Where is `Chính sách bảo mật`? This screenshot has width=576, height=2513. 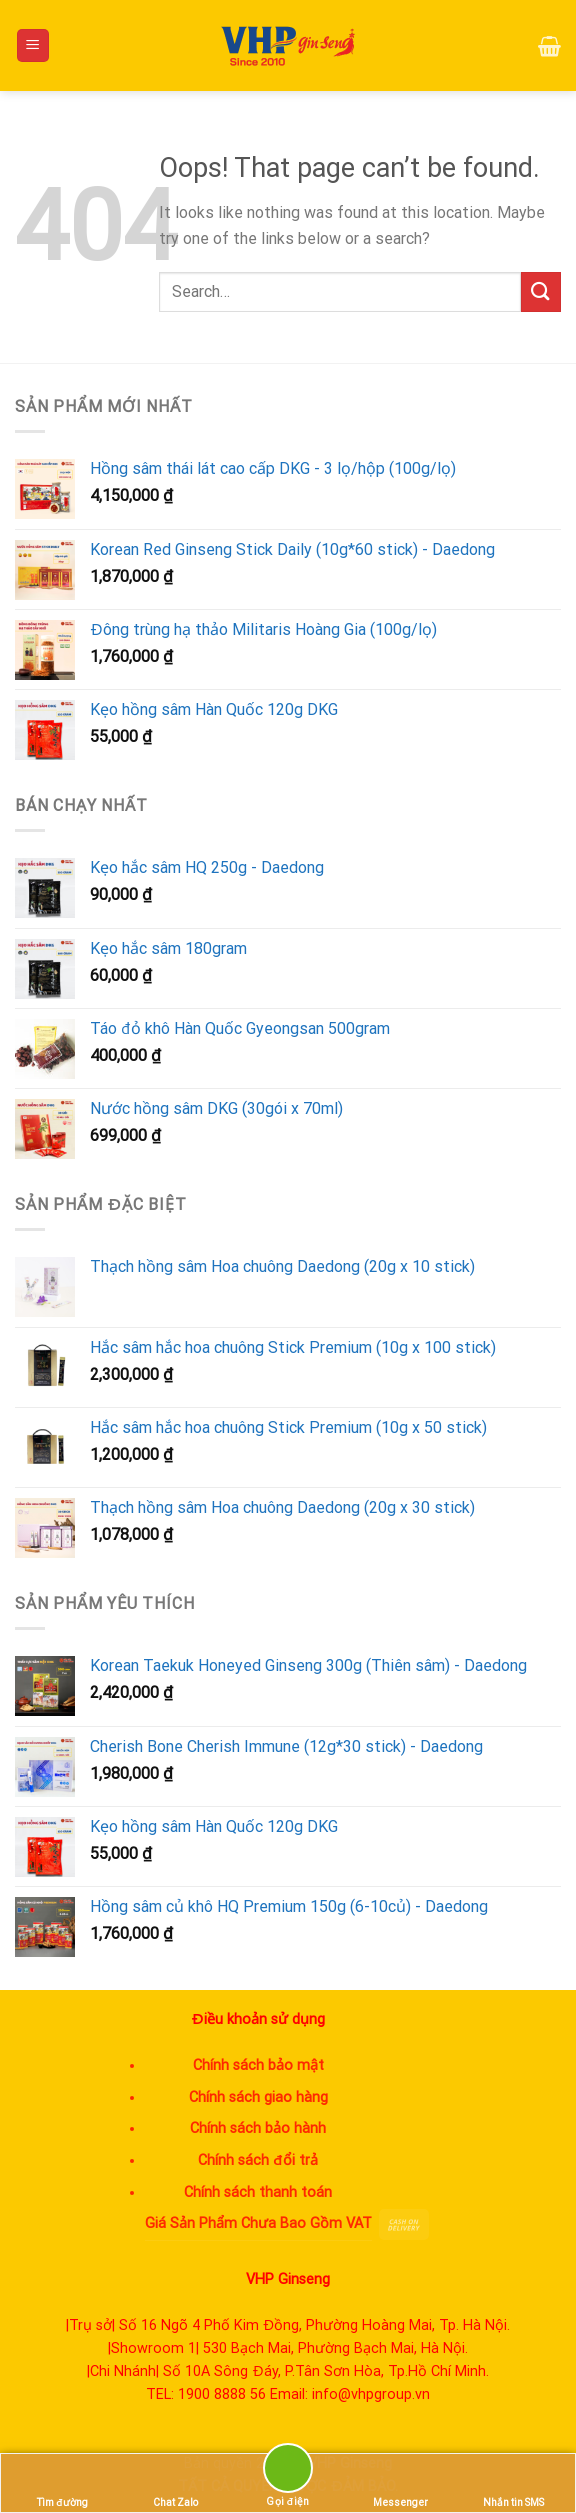 Chính sách bảo mật is located at coordinates (258, 2065).